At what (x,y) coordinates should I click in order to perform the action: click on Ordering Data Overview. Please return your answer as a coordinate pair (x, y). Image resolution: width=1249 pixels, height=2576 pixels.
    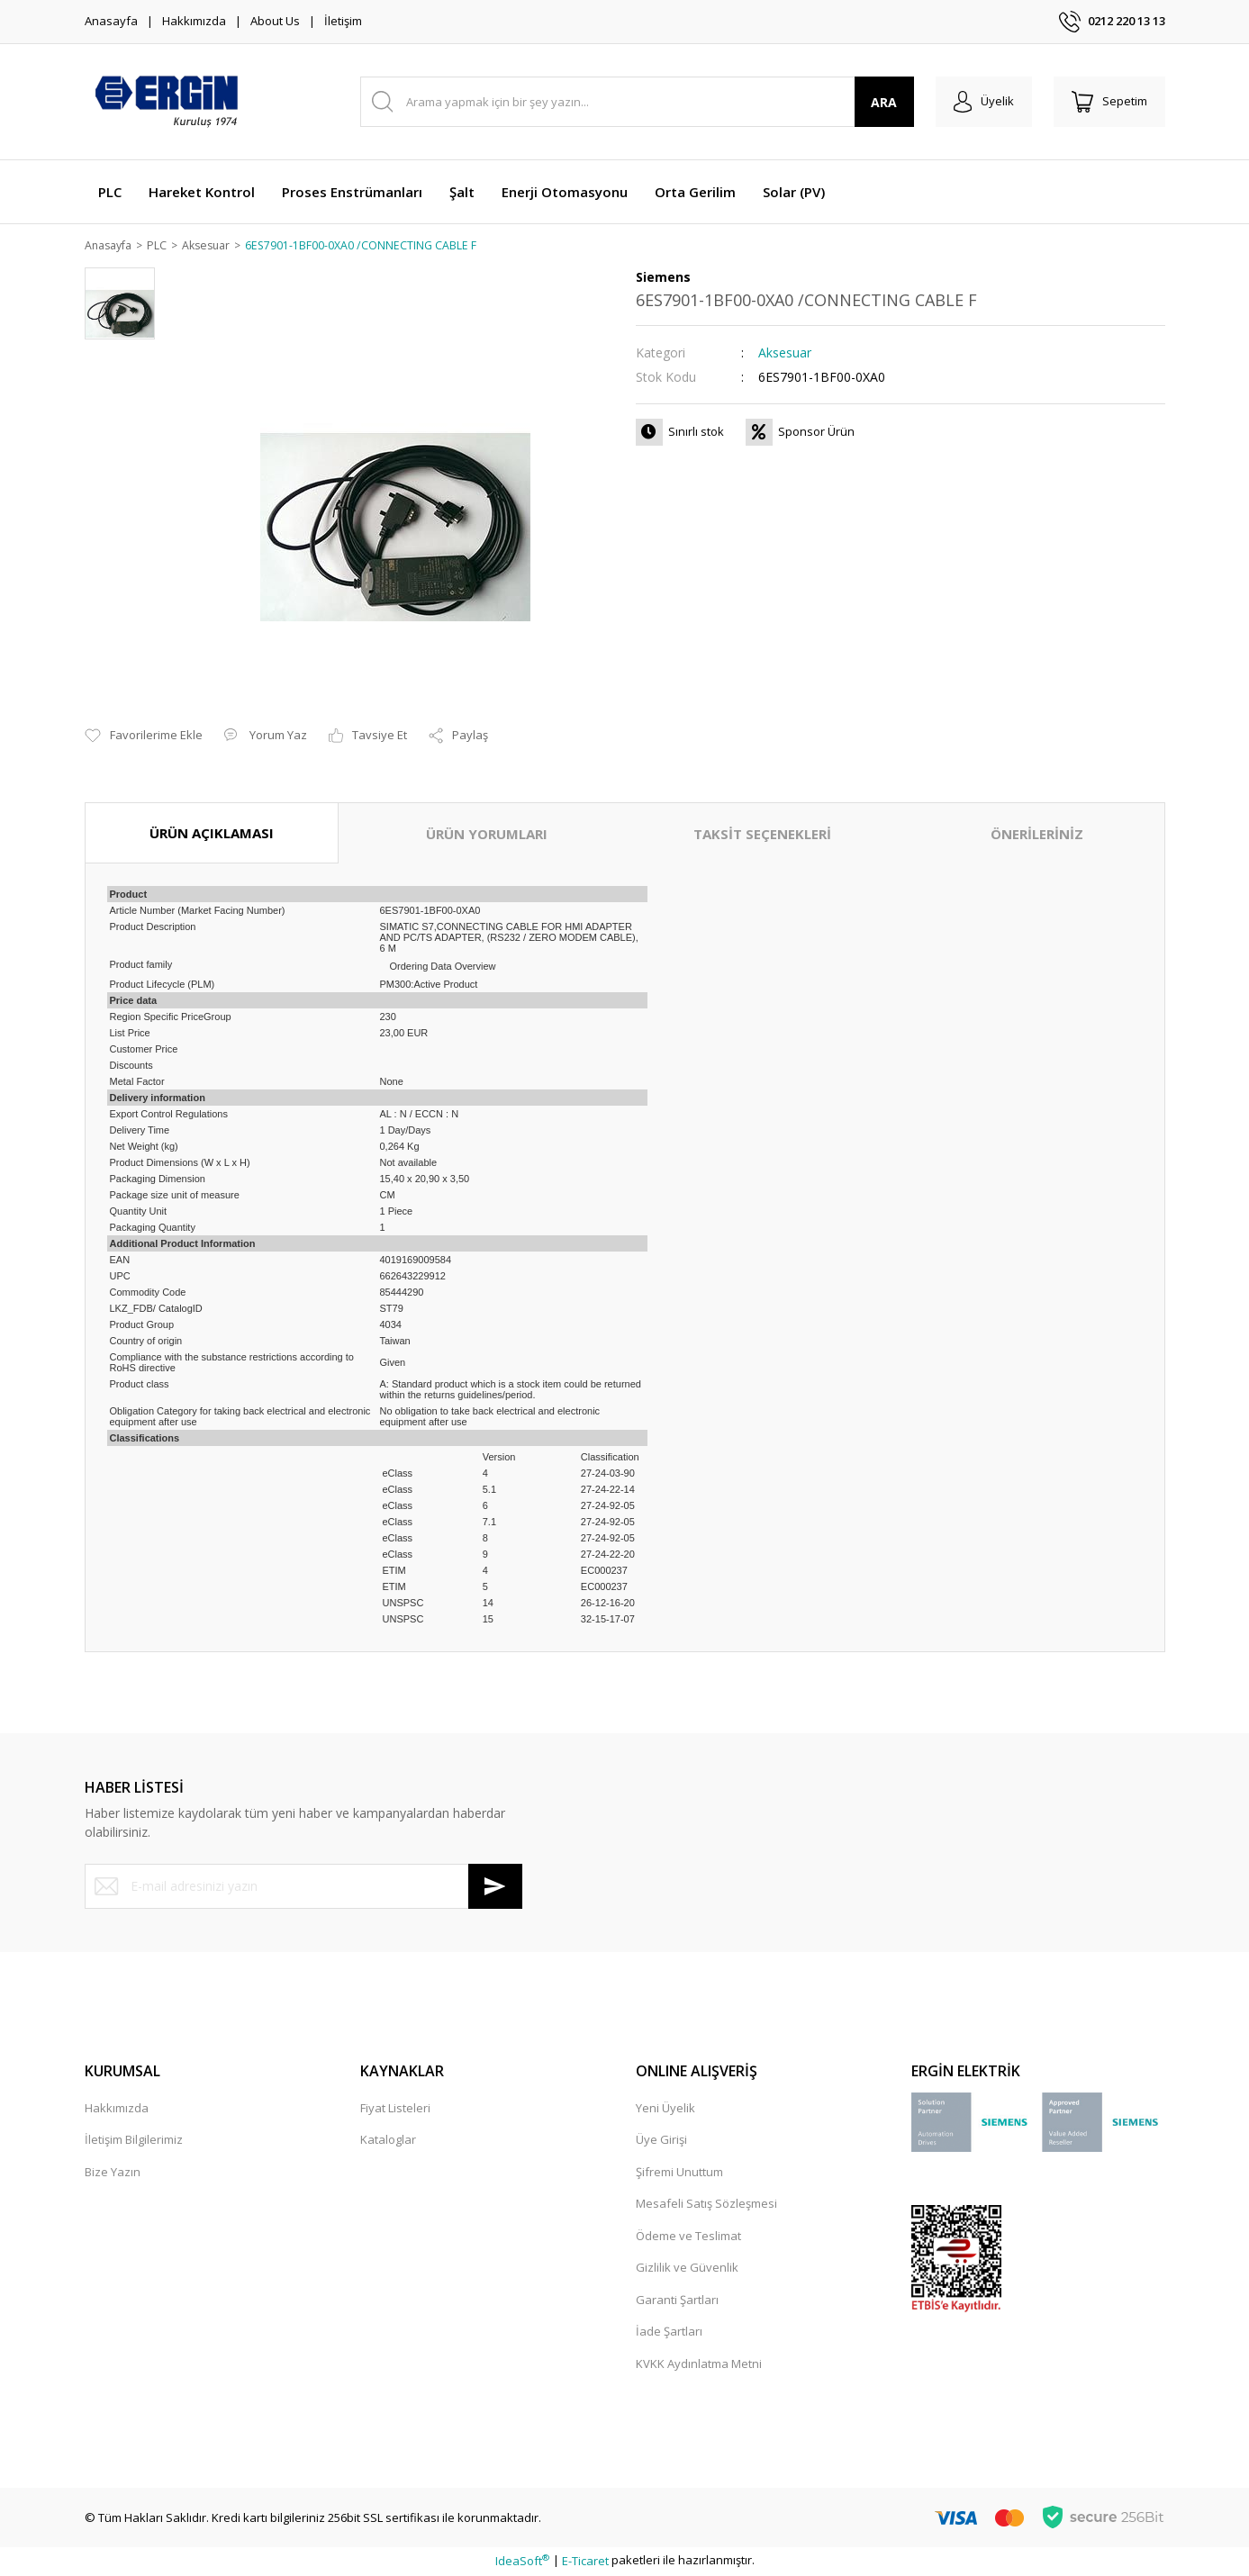
    Looking at the image, I should click on (443, 967).